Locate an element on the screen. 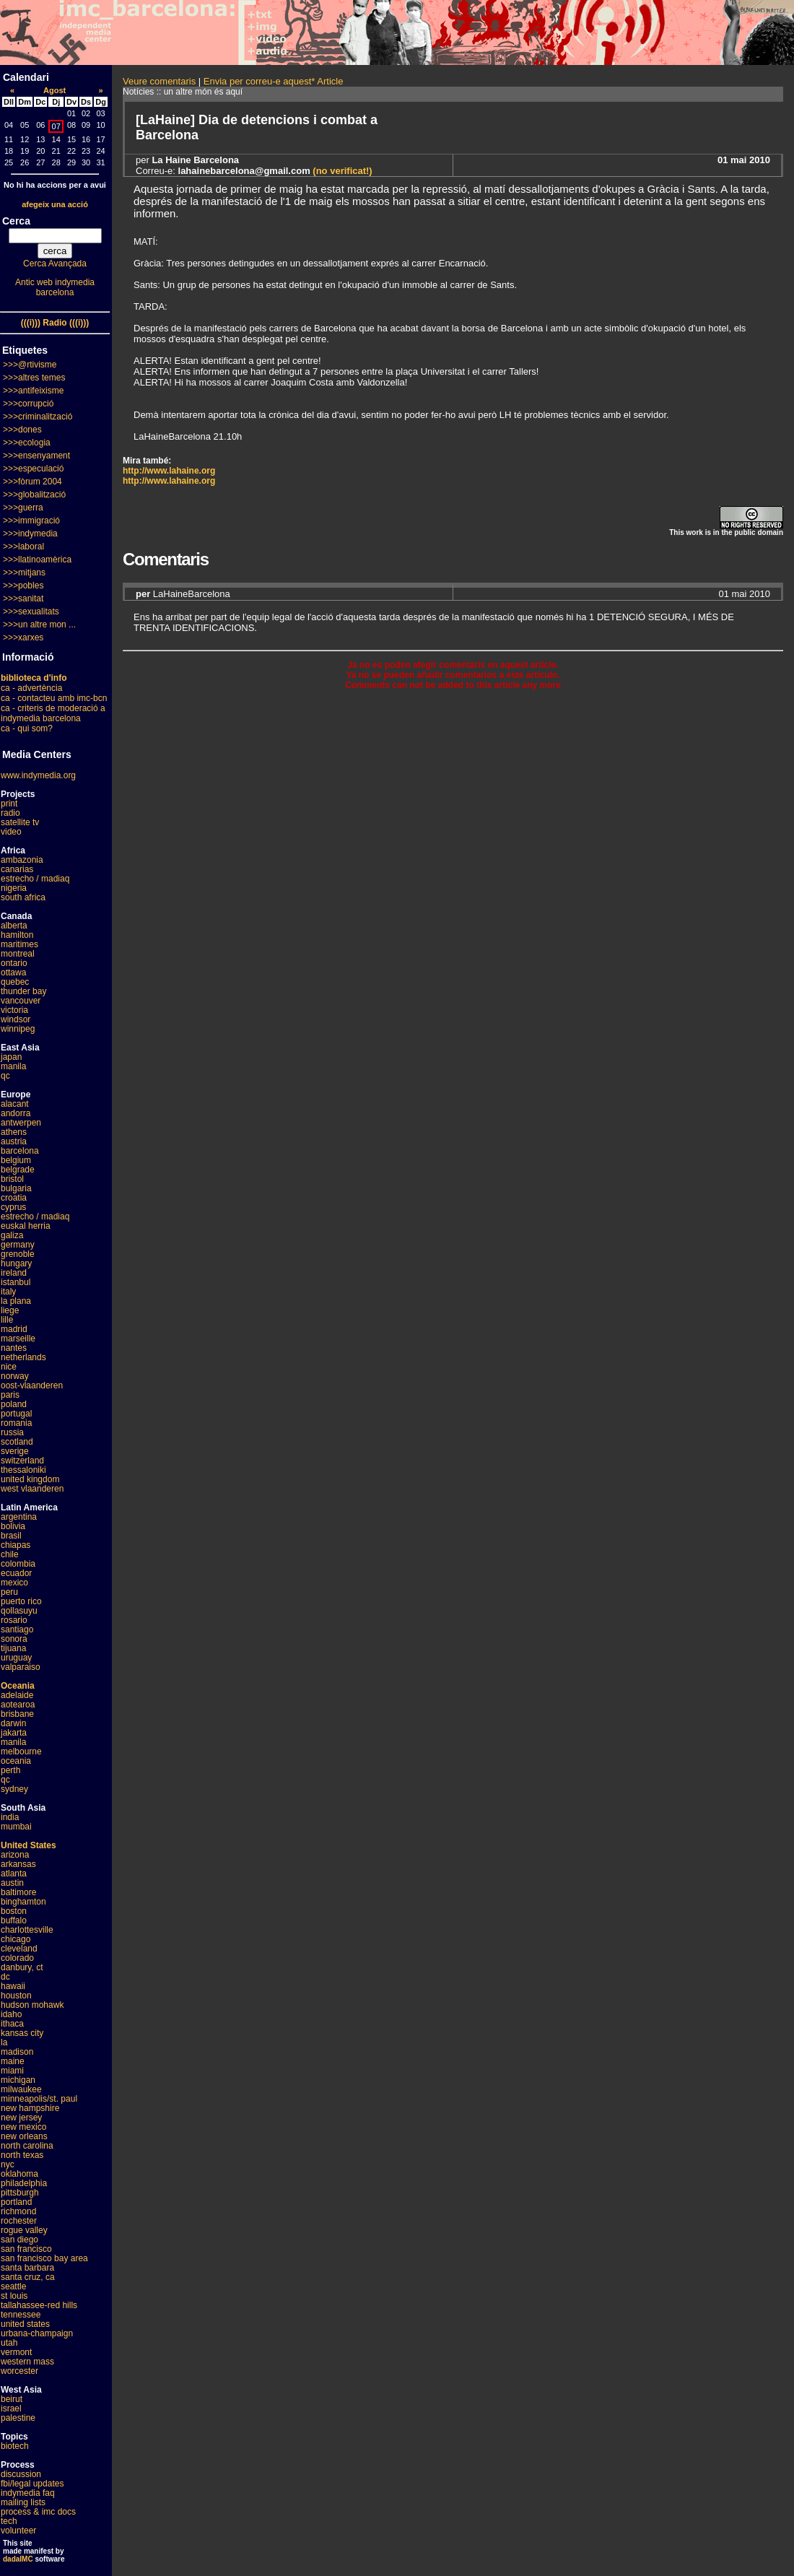 Image resolution: width=794 pixels, height=2576 pixels. madrid is located at coordinates (14, 1329).